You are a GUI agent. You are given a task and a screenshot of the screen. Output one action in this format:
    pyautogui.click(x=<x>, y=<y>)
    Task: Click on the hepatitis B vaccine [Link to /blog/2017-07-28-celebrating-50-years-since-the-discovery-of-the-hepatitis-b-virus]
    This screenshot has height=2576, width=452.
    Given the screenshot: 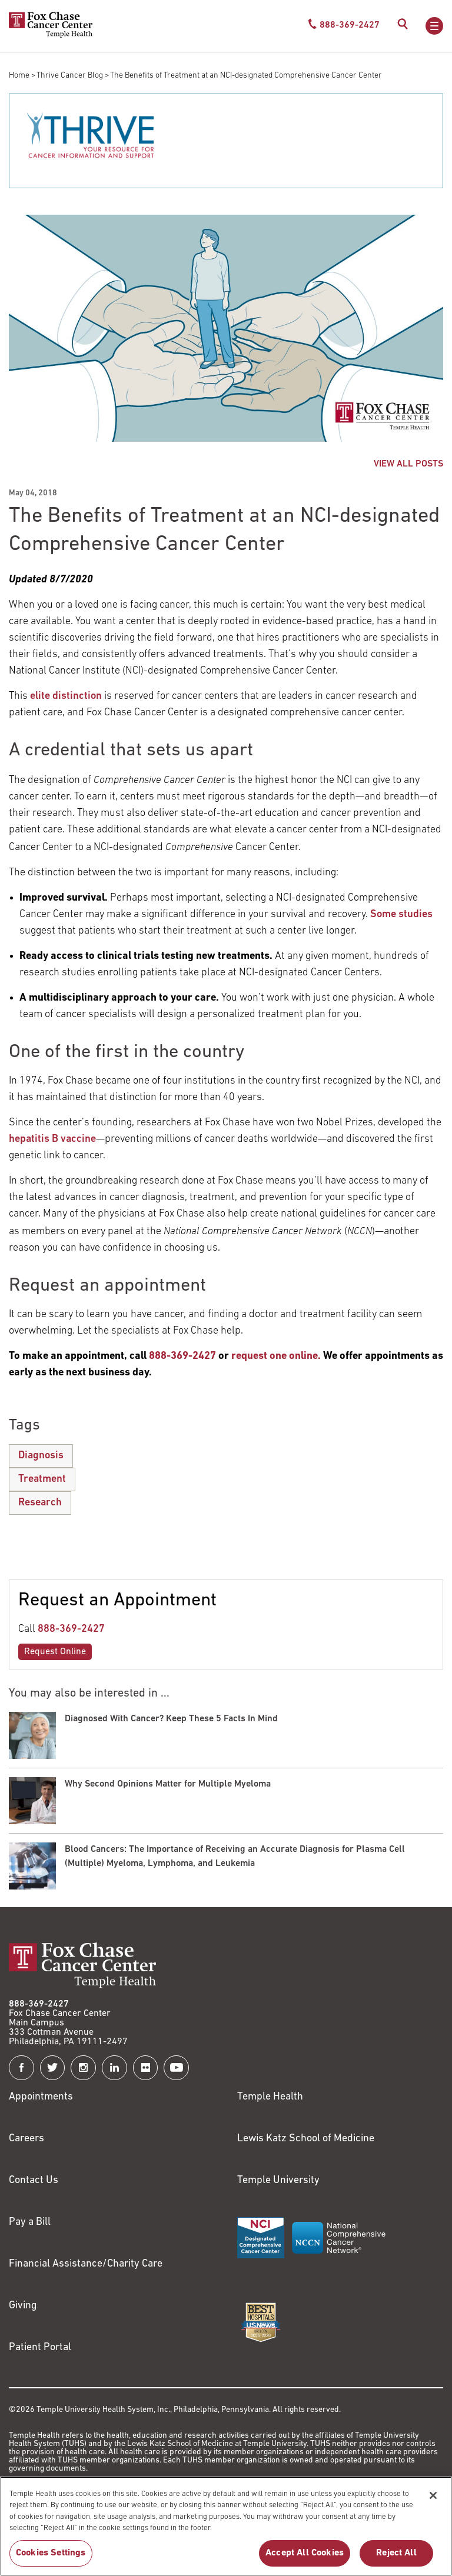 What is the action you would take?
    pyautogui.click(x=52, y=1139)
    